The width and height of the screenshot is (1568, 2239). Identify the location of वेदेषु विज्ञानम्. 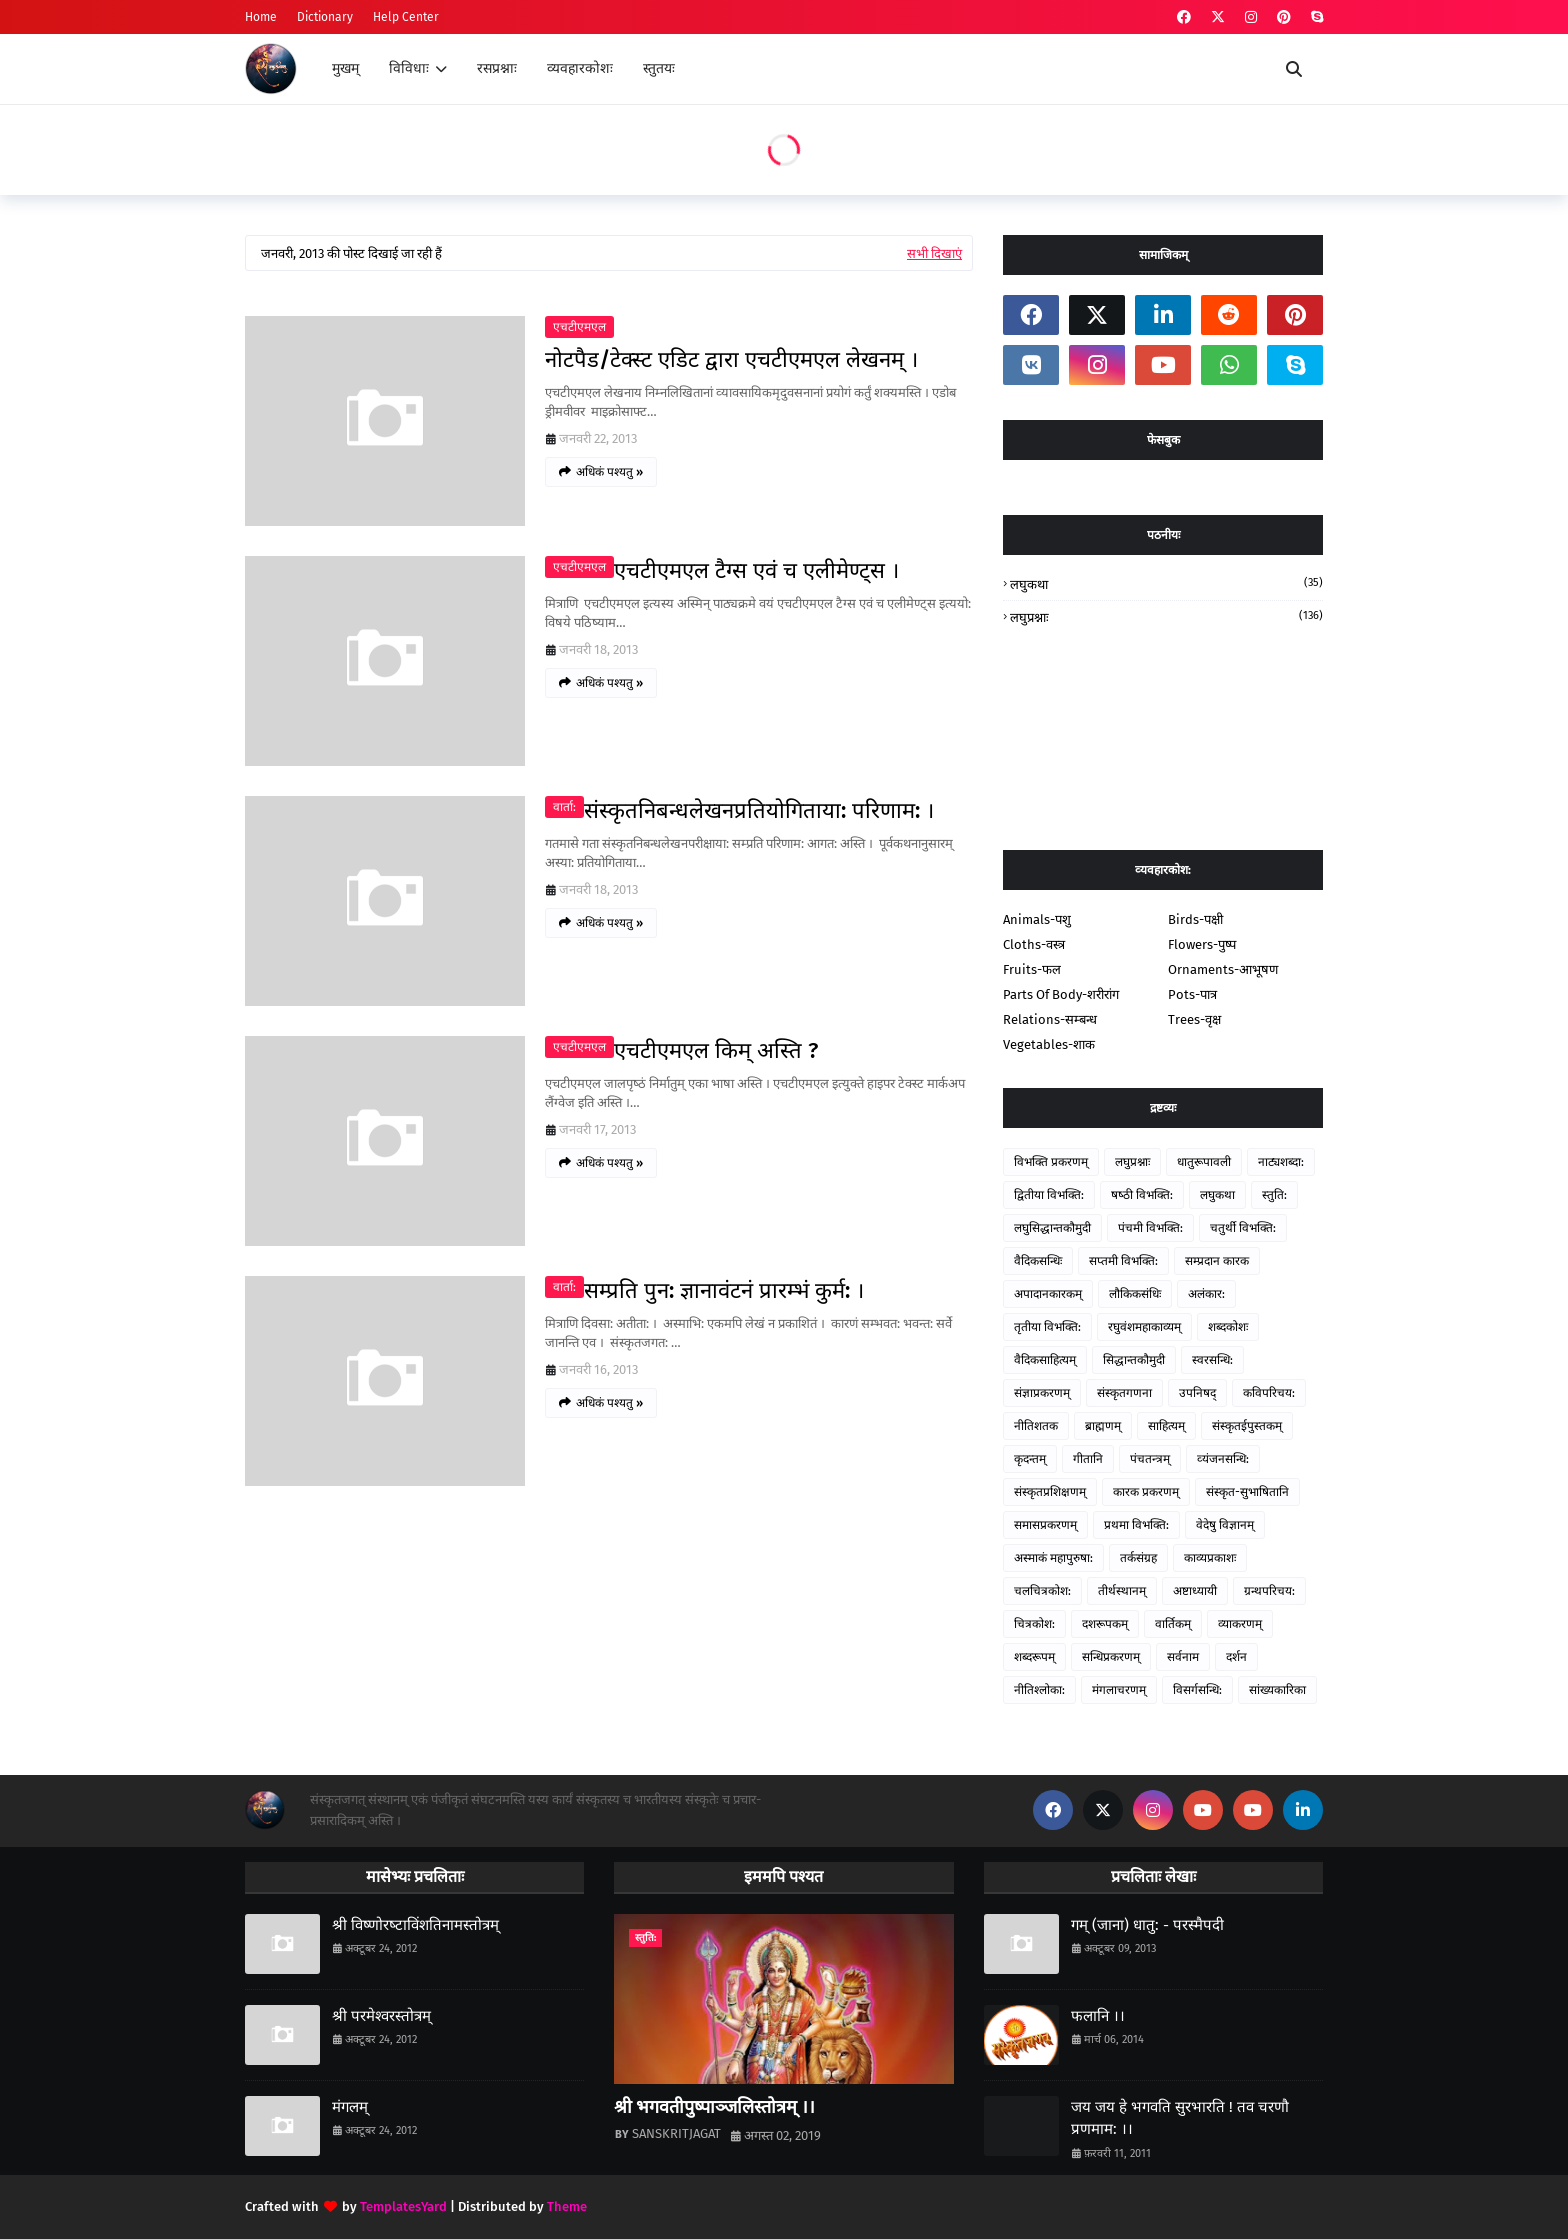
(1225, 1525).